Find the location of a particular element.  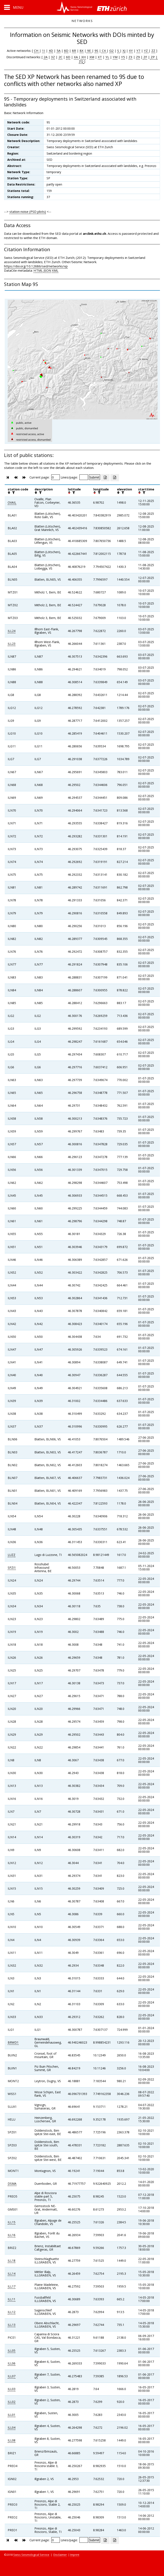

4D is located at coordinates (51, 50).